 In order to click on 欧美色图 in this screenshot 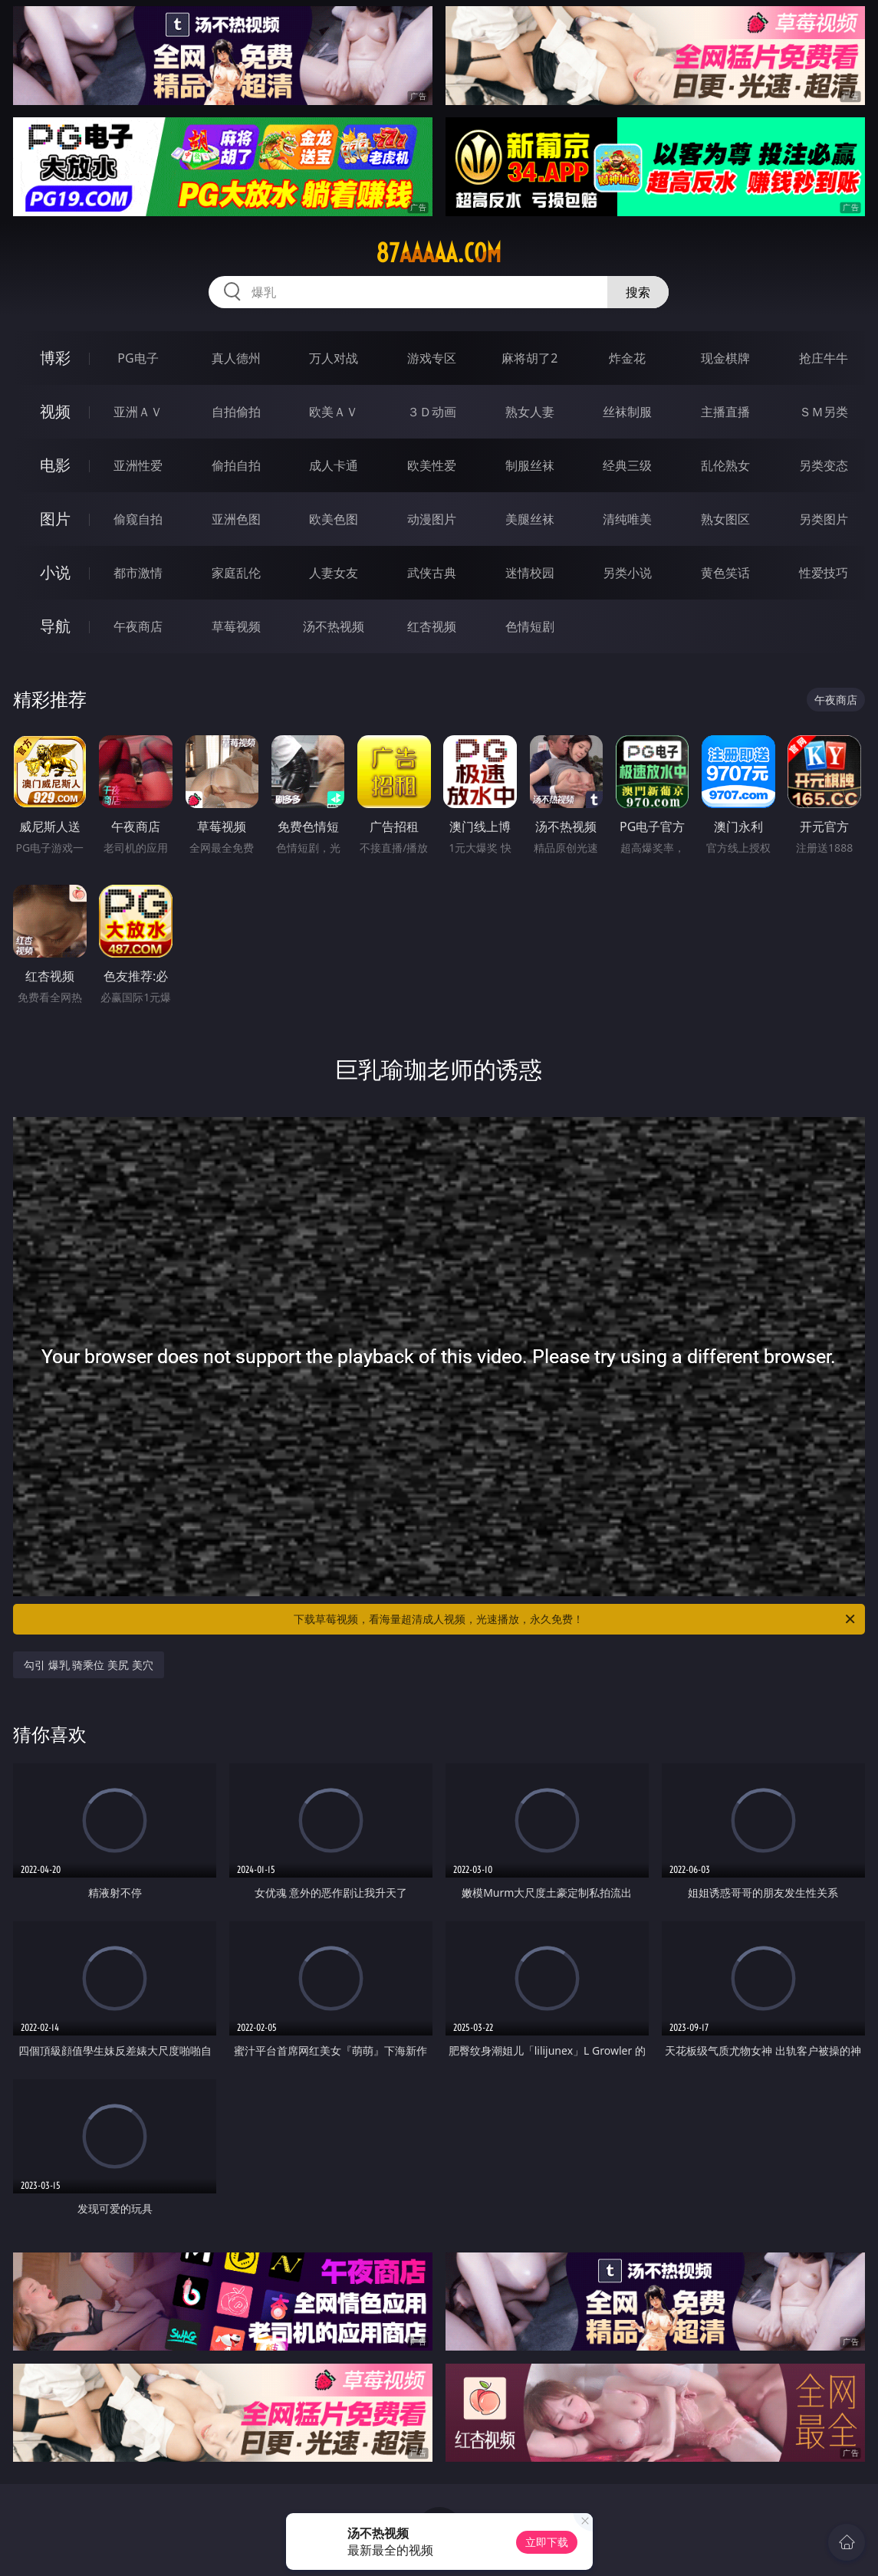, I will do `click(333, 519)`.